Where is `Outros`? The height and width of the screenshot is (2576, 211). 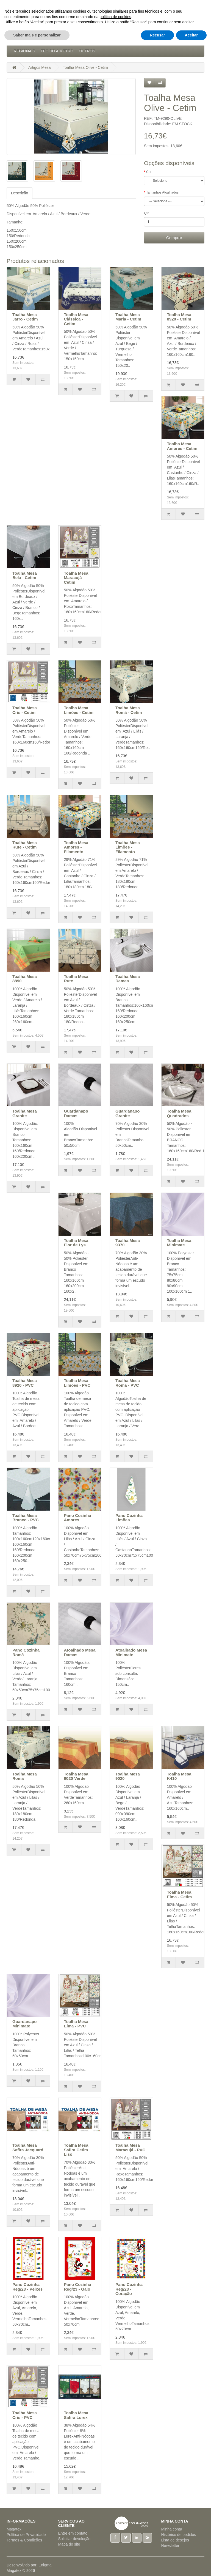
Outros is located at coordinates (87, 51).